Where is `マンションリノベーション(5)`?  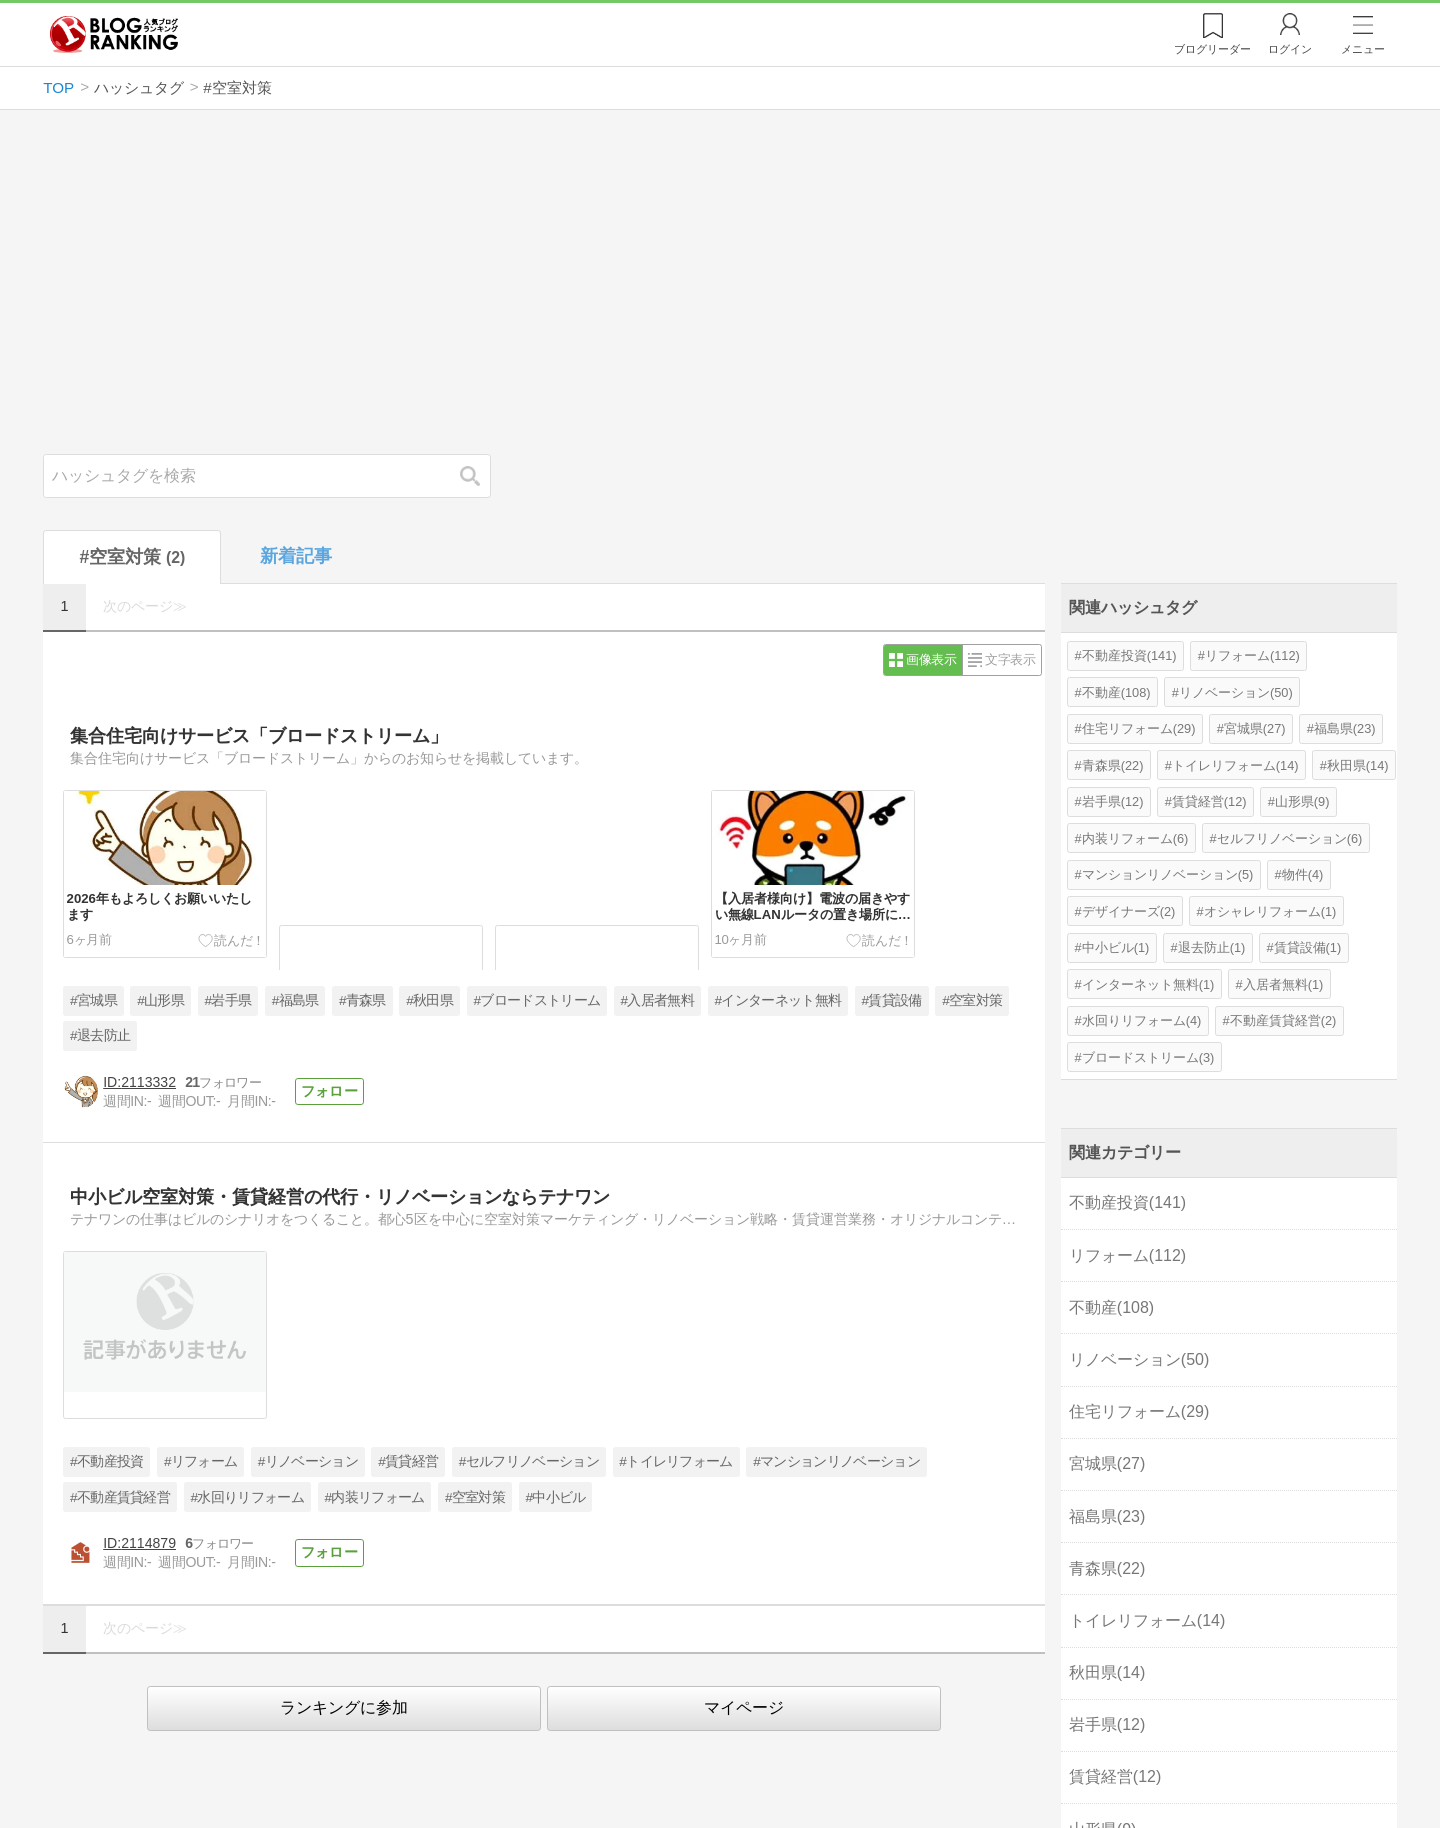
マンションリノベーション(5) is located at coordinates (1168, 874).